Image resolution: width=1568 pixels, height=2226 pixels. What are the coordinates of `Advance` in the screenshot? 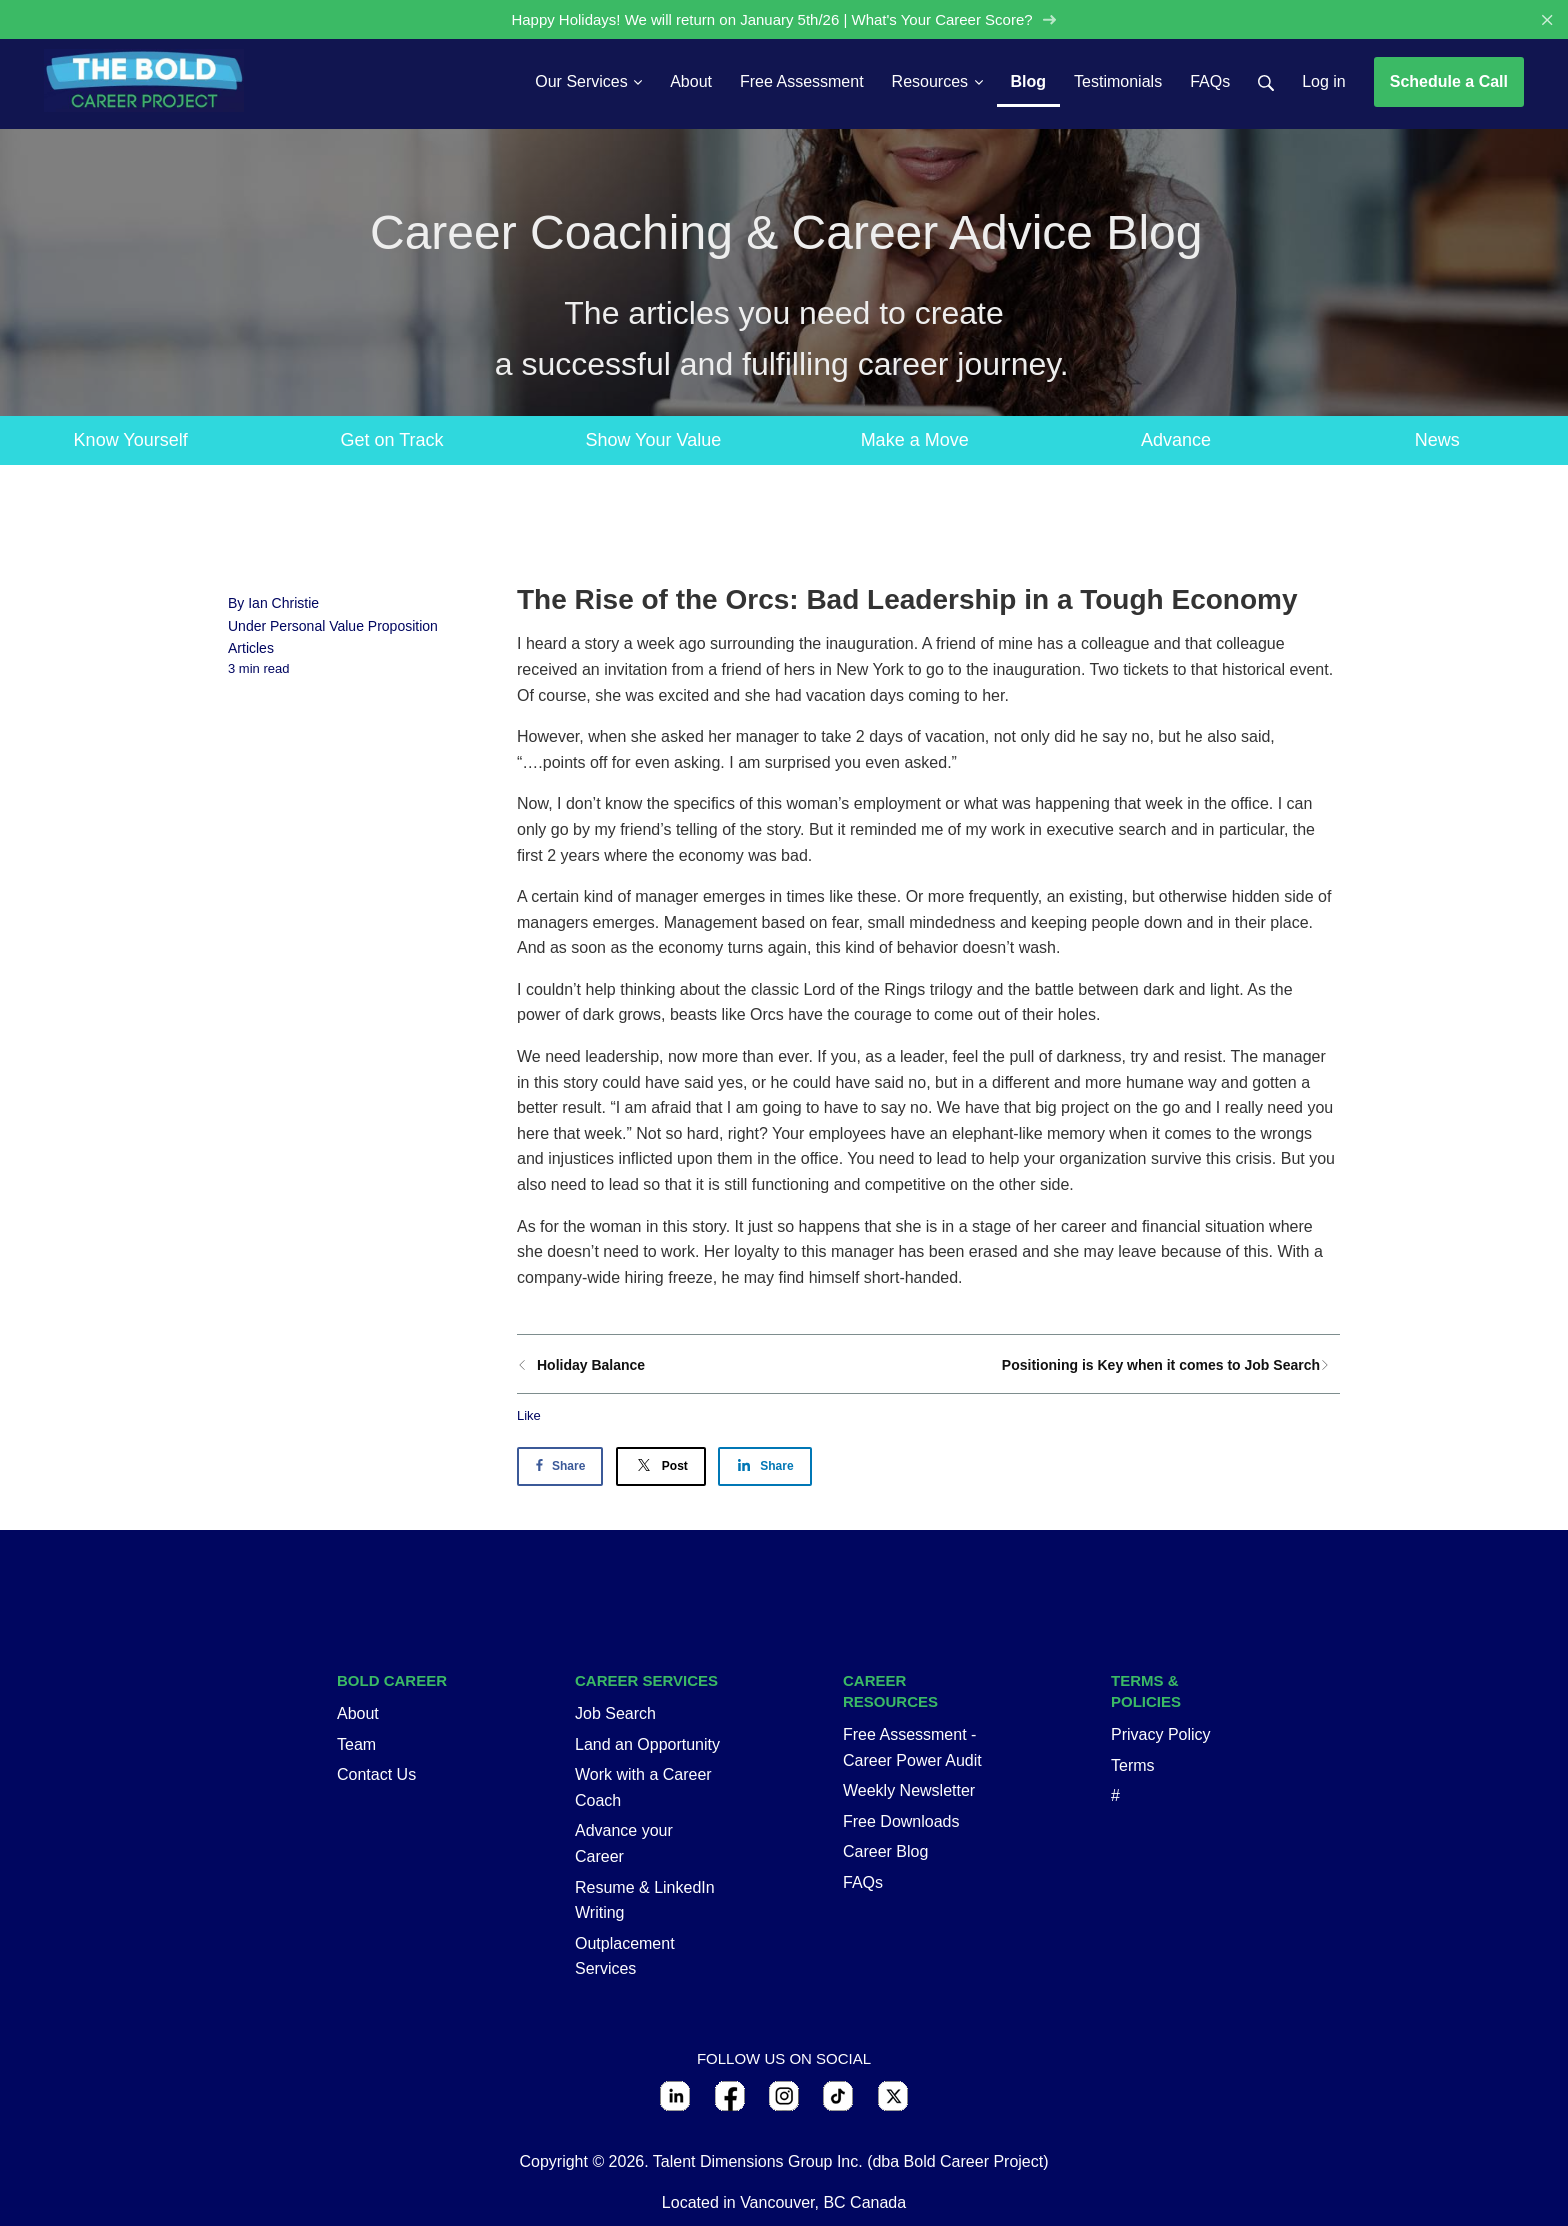 It's located at (1176, 440).